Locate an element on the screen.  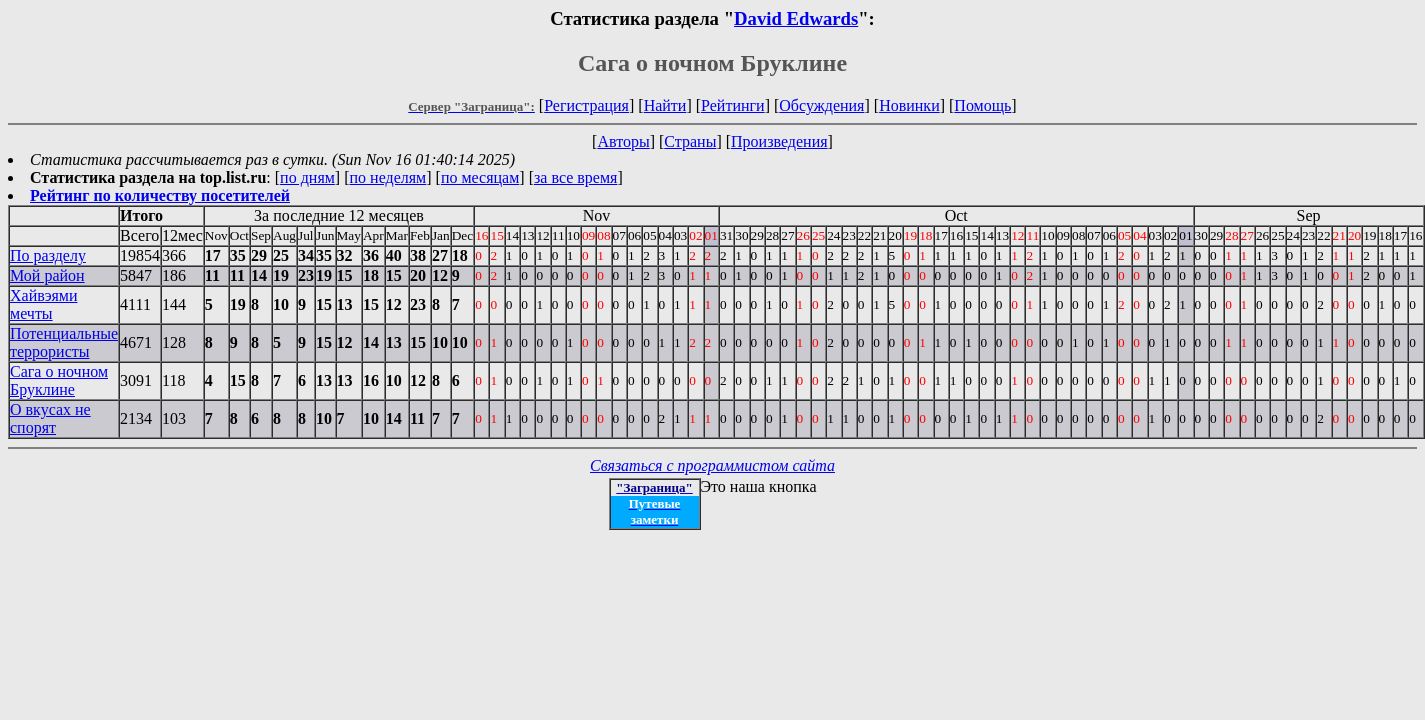
Рейтинг по количеству посетителей is located at coordinates (160, 195).